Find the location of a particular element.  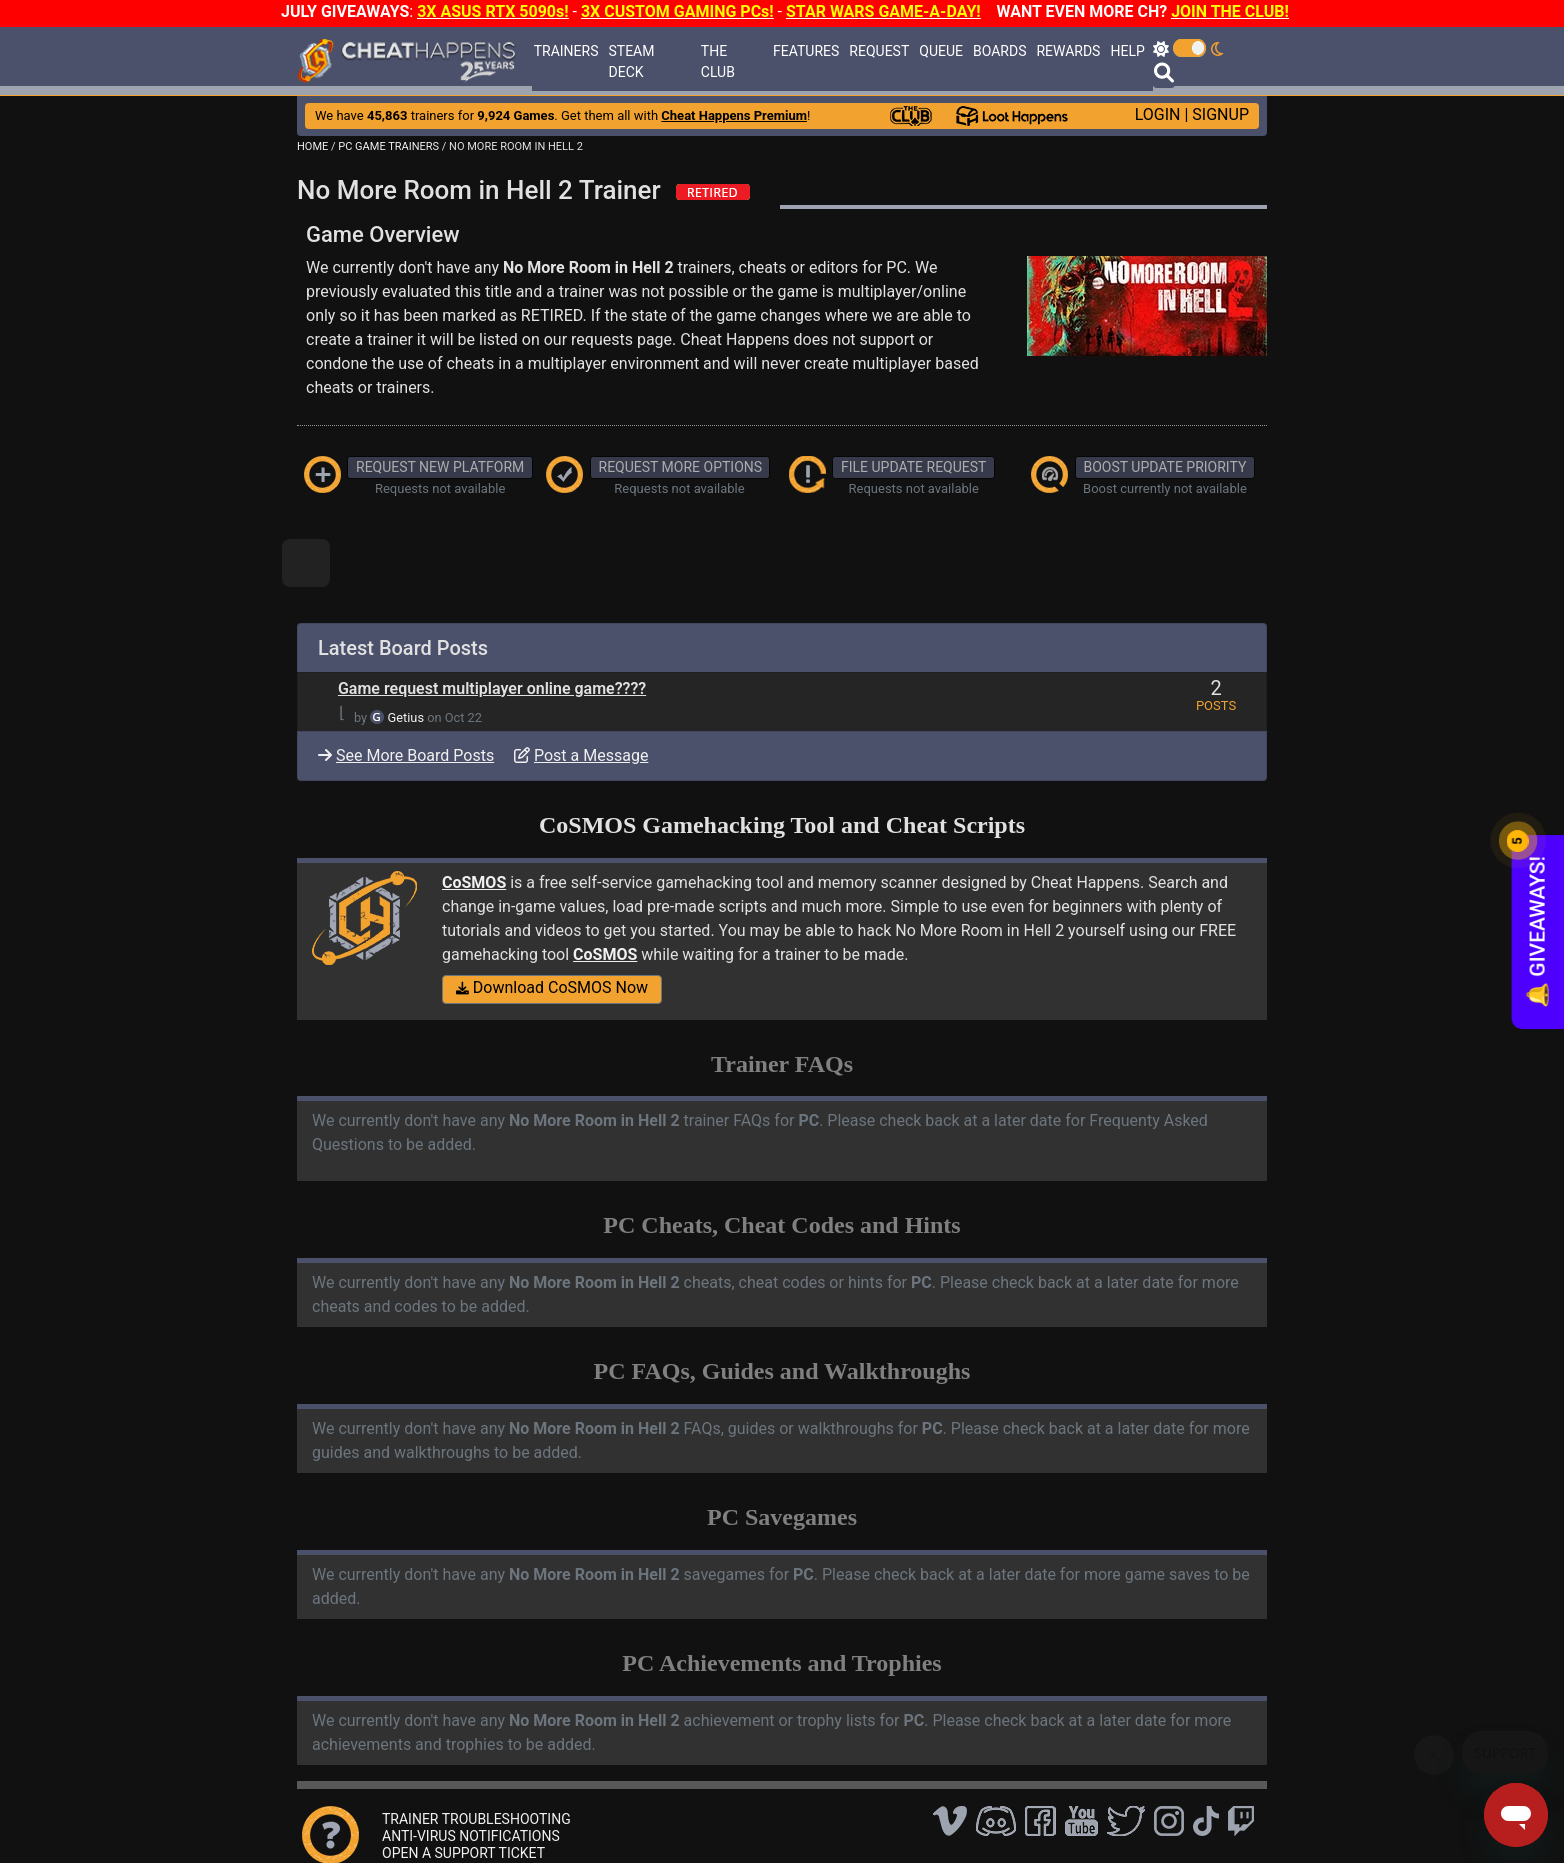

SIGNUP is located at coordinates (1220, 114).